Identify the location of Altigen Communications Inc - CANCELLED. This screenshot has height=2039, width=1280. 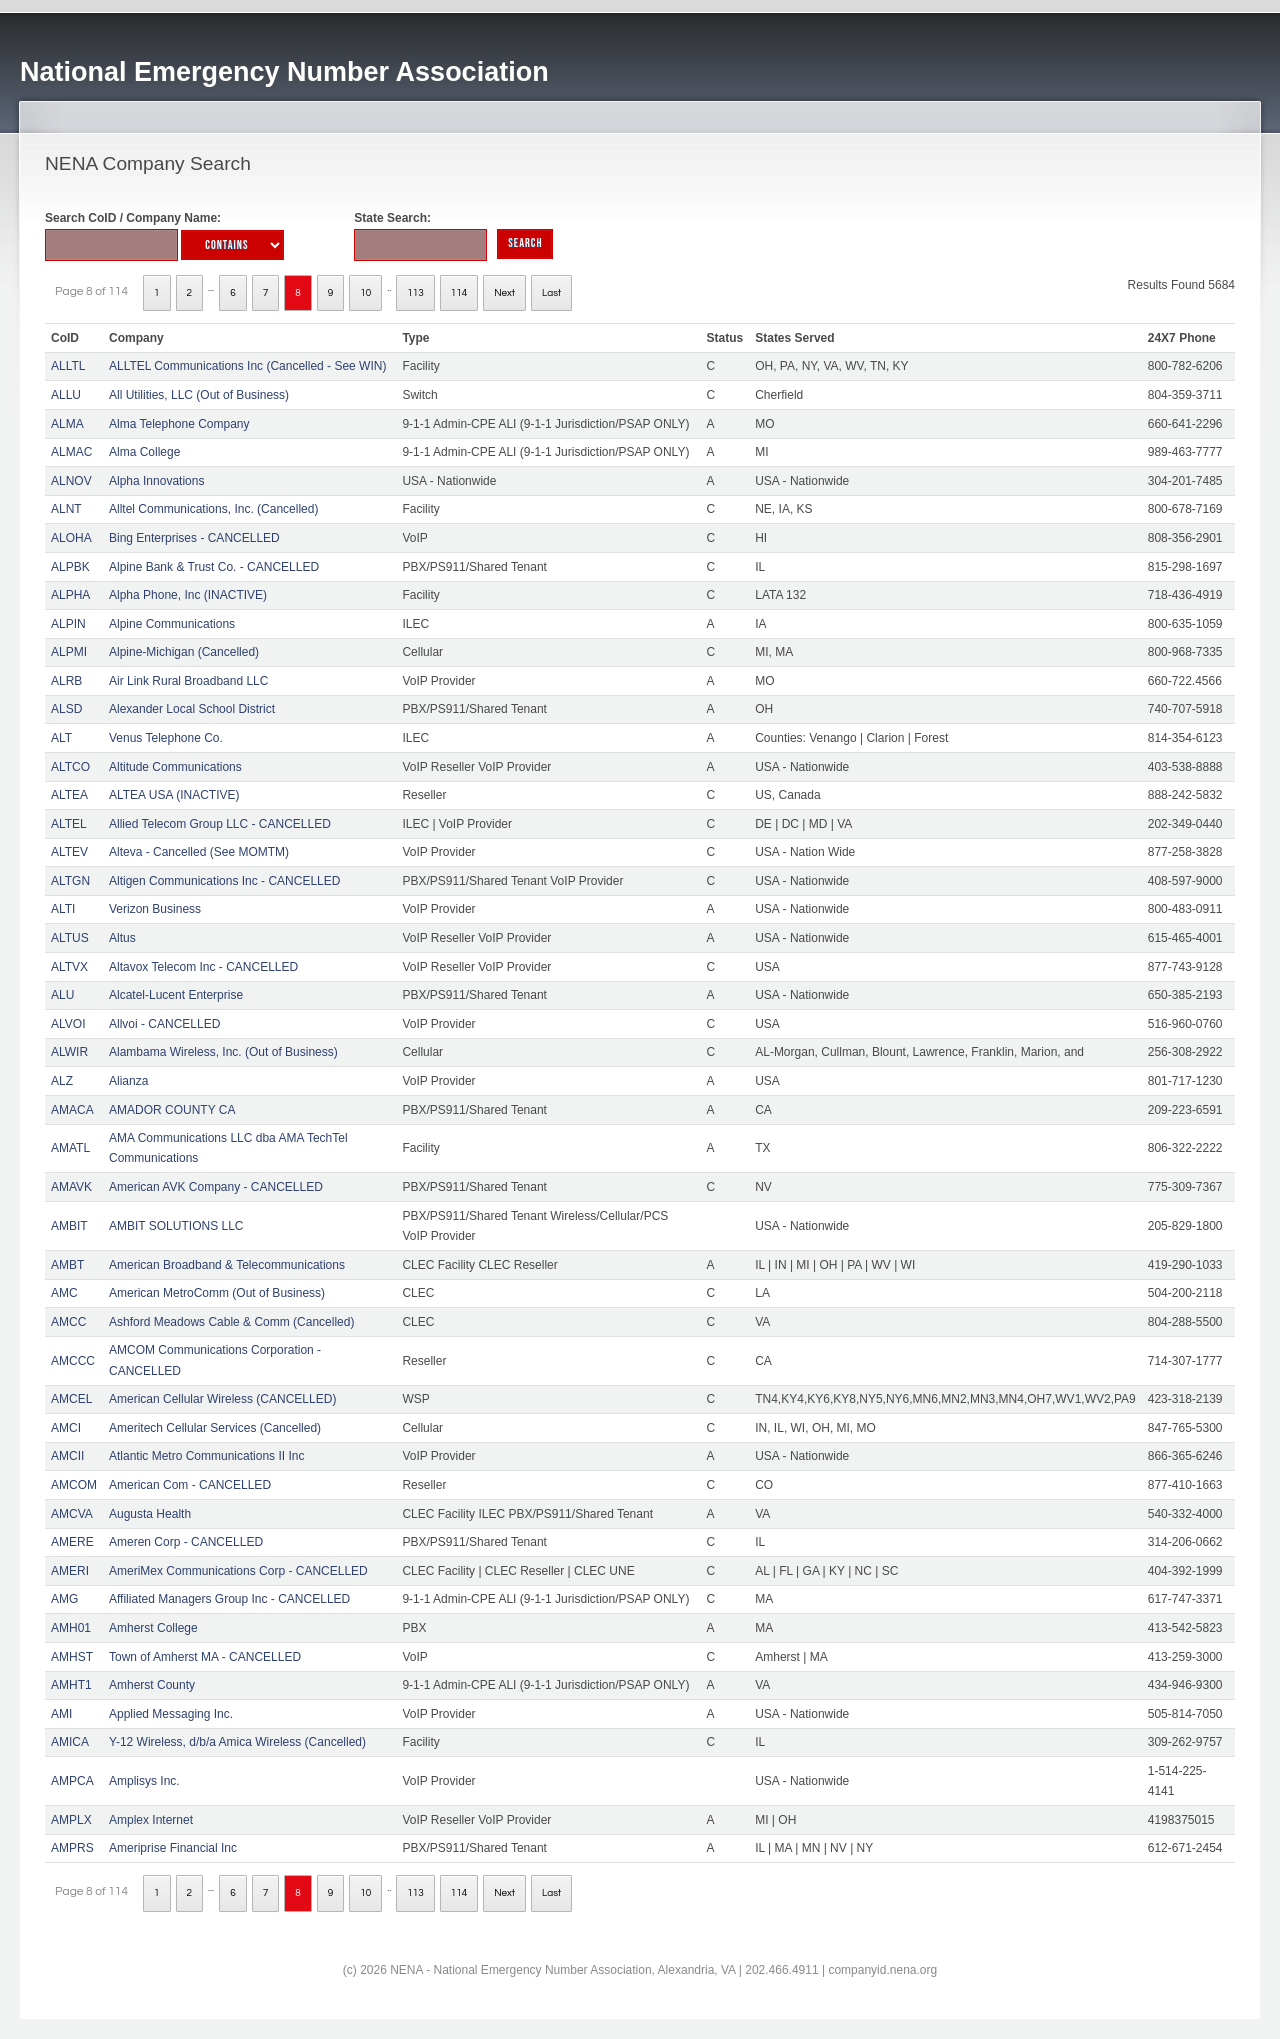
(224, 881).